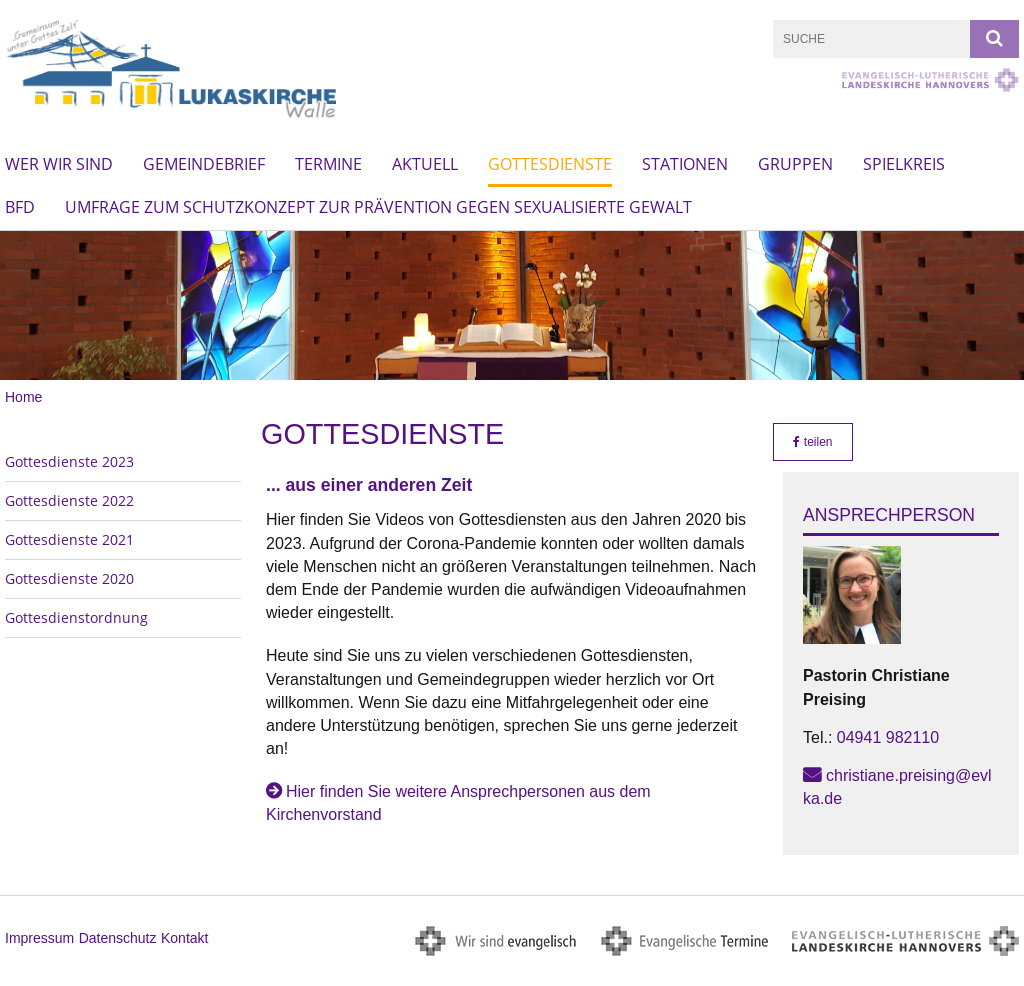 This screenshot has width=1024, height=986. What do you see at coordinates (512, 305) in the screenshot?
I see `[option]` at bounding box center [512, 305].